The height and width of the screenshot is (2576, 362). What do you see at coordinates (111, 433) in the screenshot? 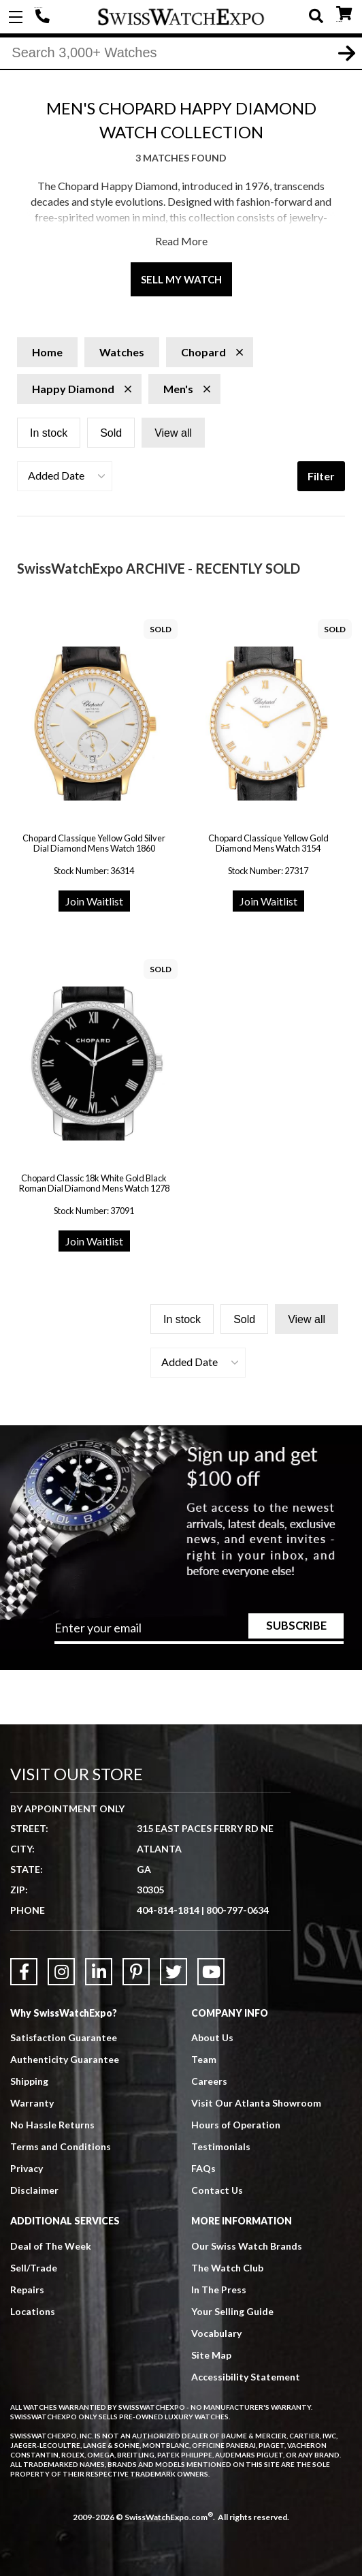
I see `Sold` at bounding box center [111, 433].